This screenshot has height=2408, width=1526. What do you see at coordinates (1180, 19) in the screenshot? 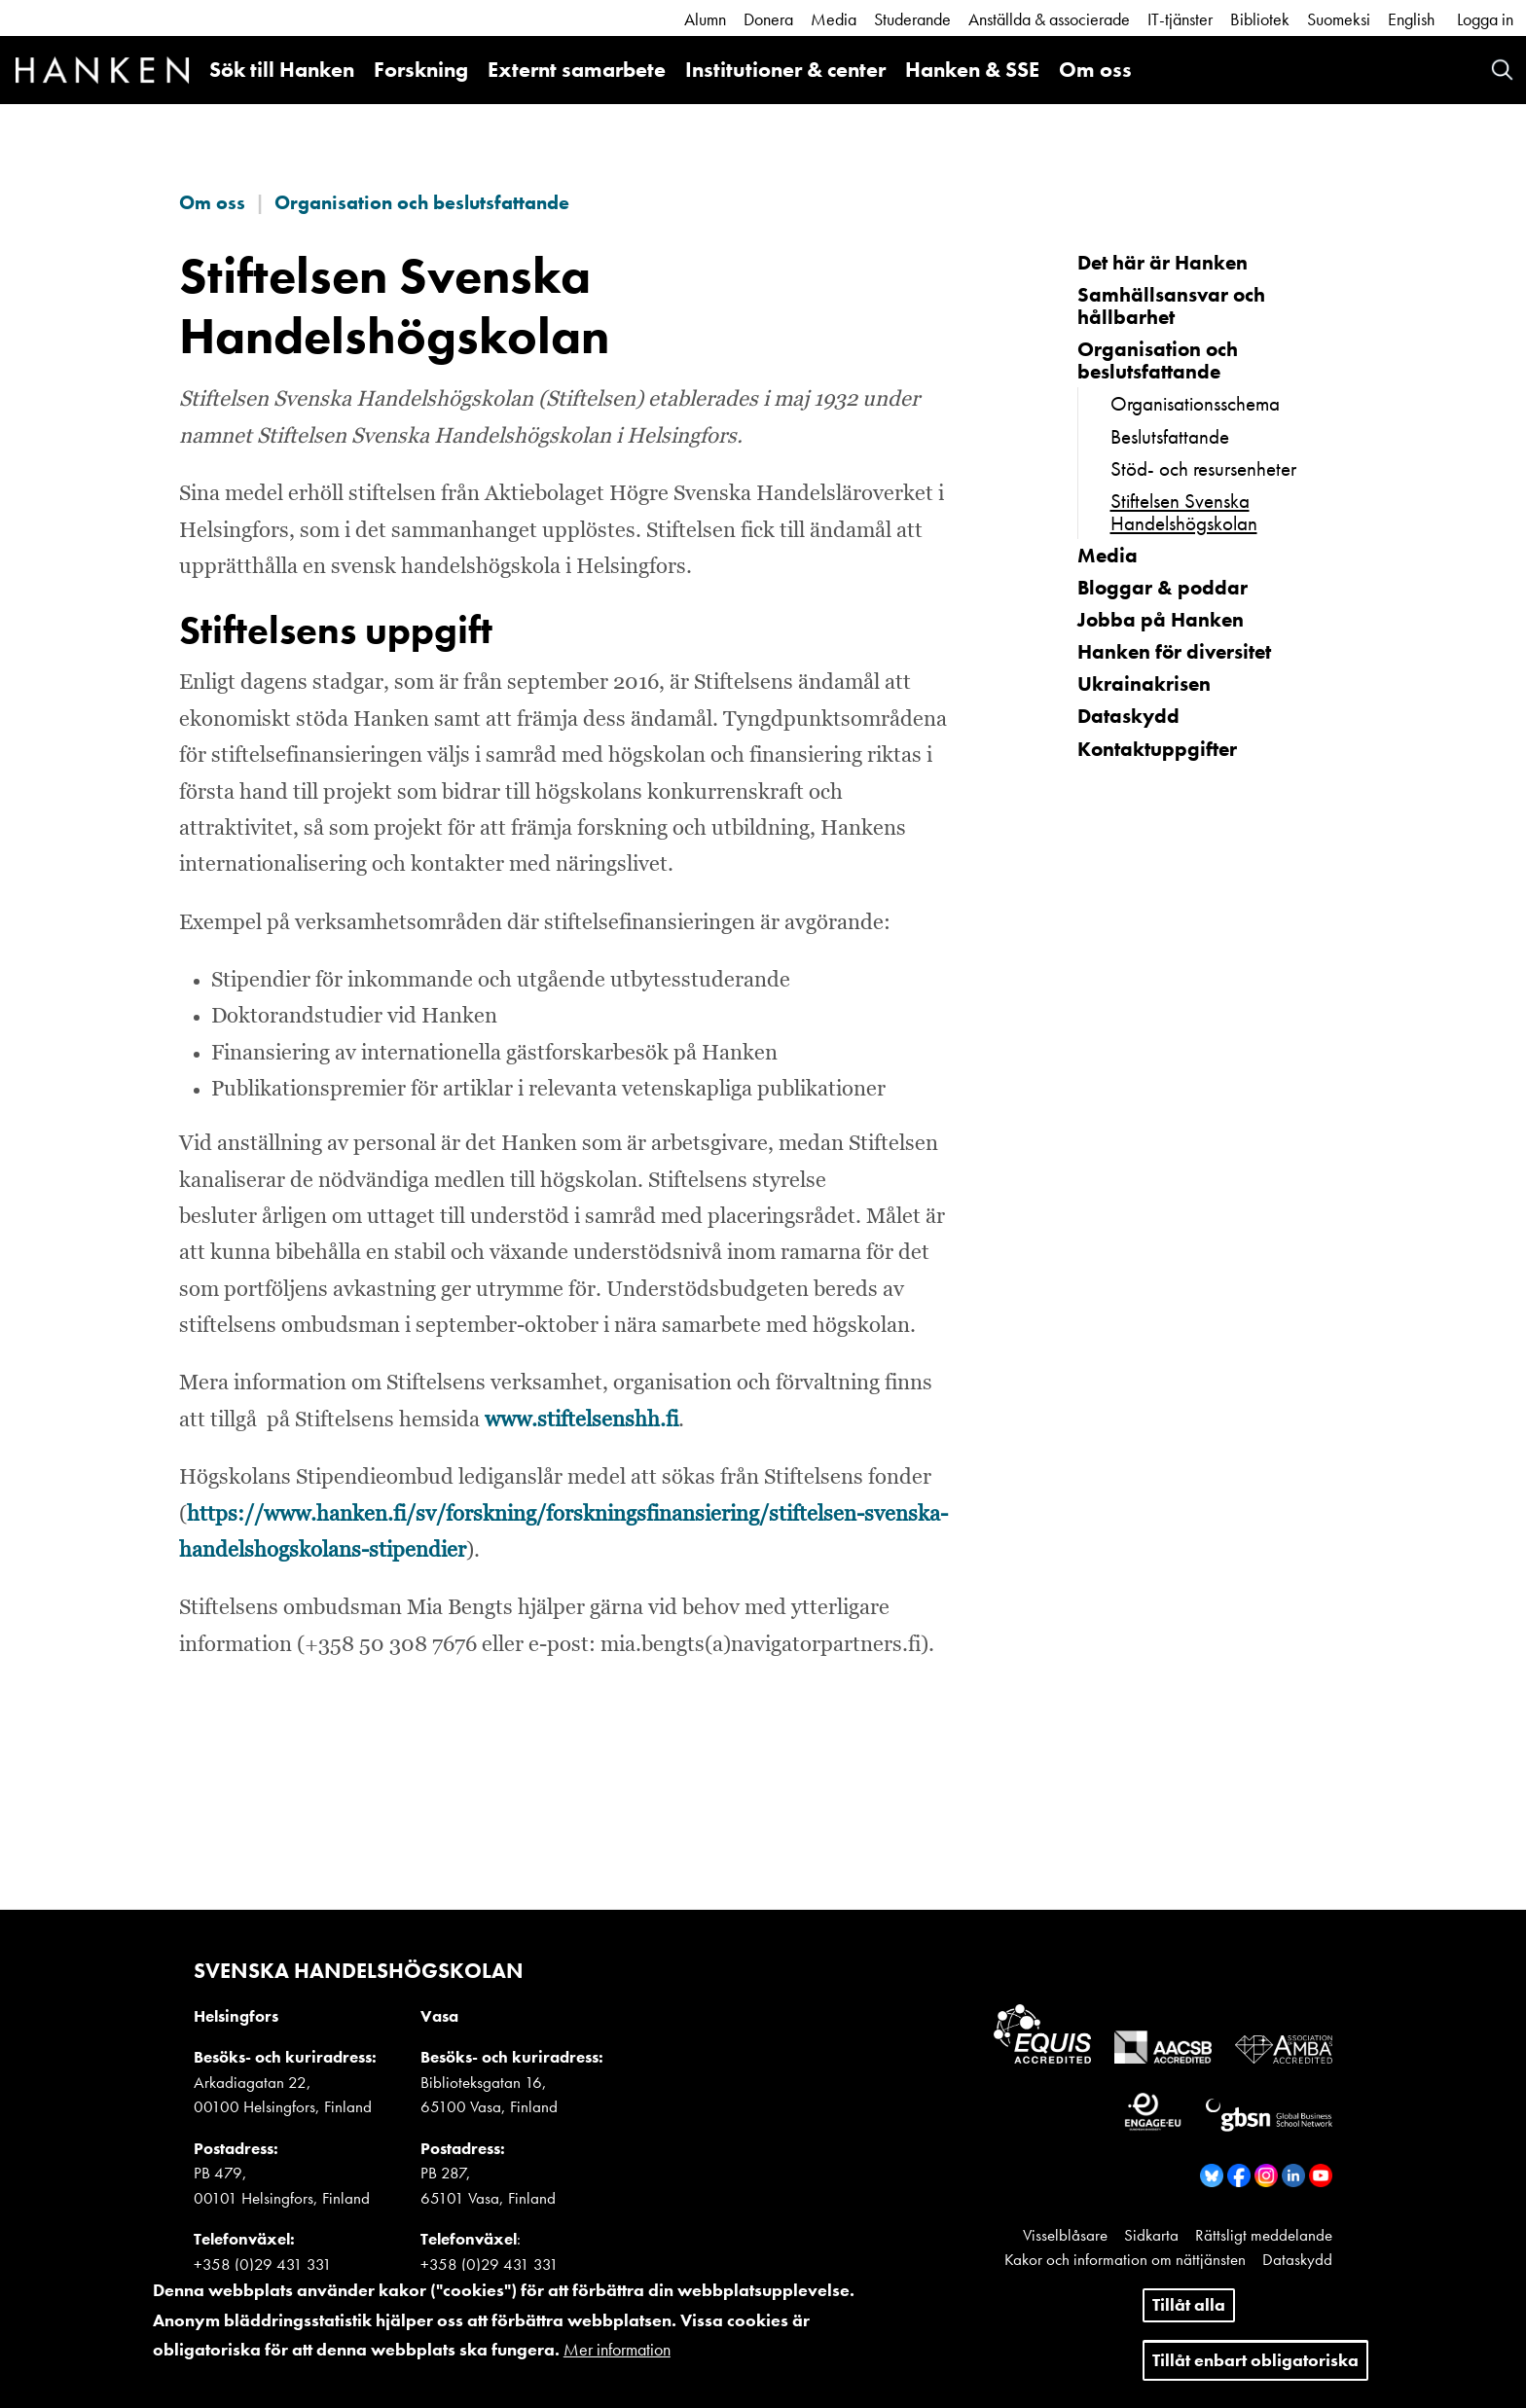
I see `IT-tjänster` at bounding box center [1180, 19].